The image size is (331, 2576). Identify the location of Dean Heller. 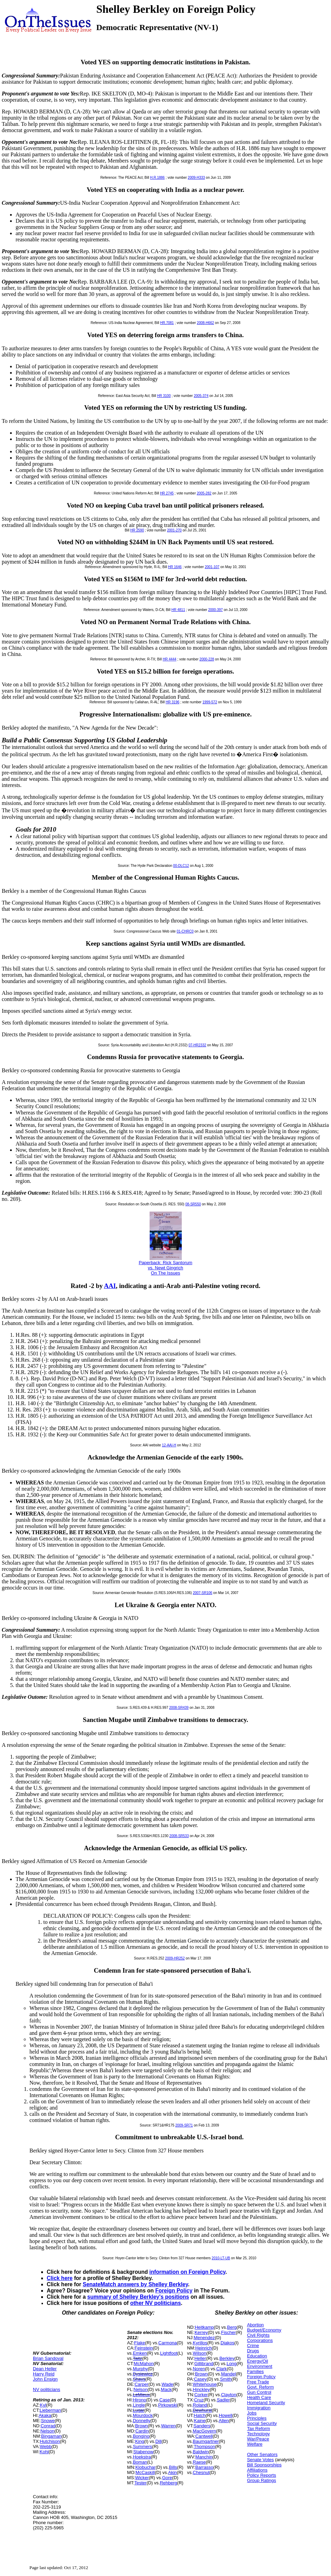
(45, 2368).